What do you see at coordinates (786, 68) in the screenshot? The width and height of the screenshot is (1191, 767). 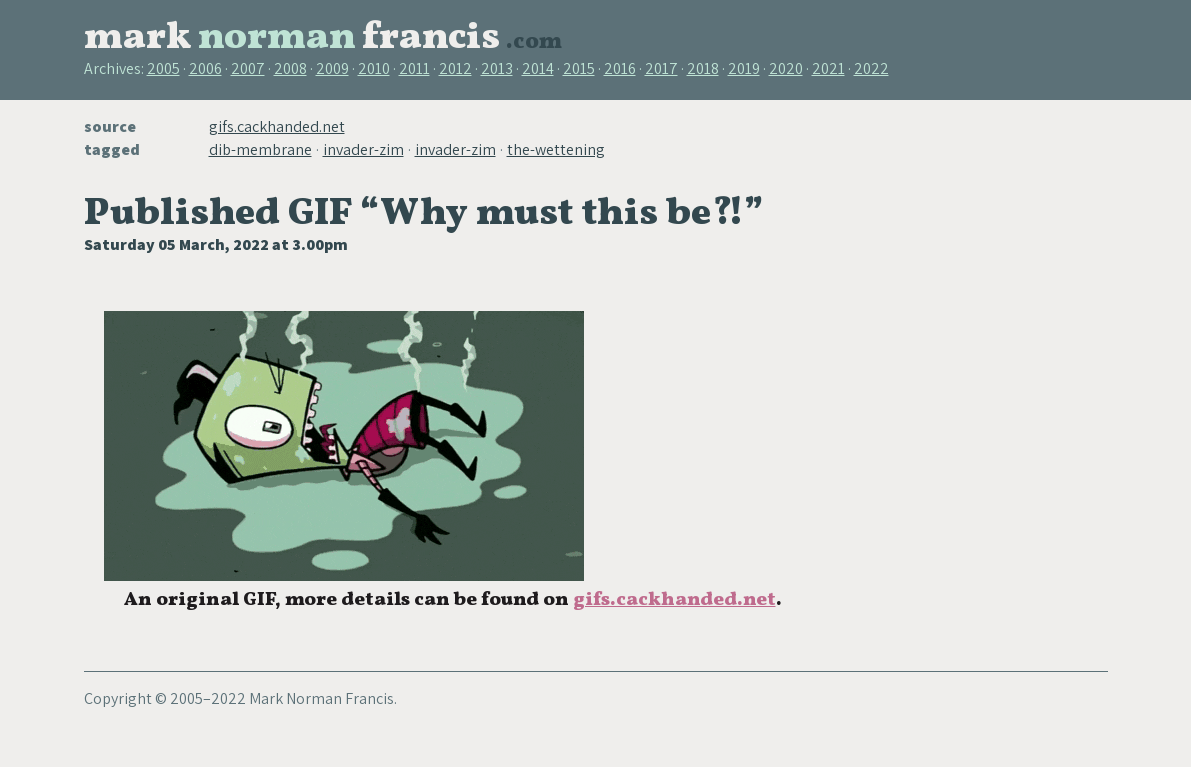 I see `2020` at bounding box center [786, 68].